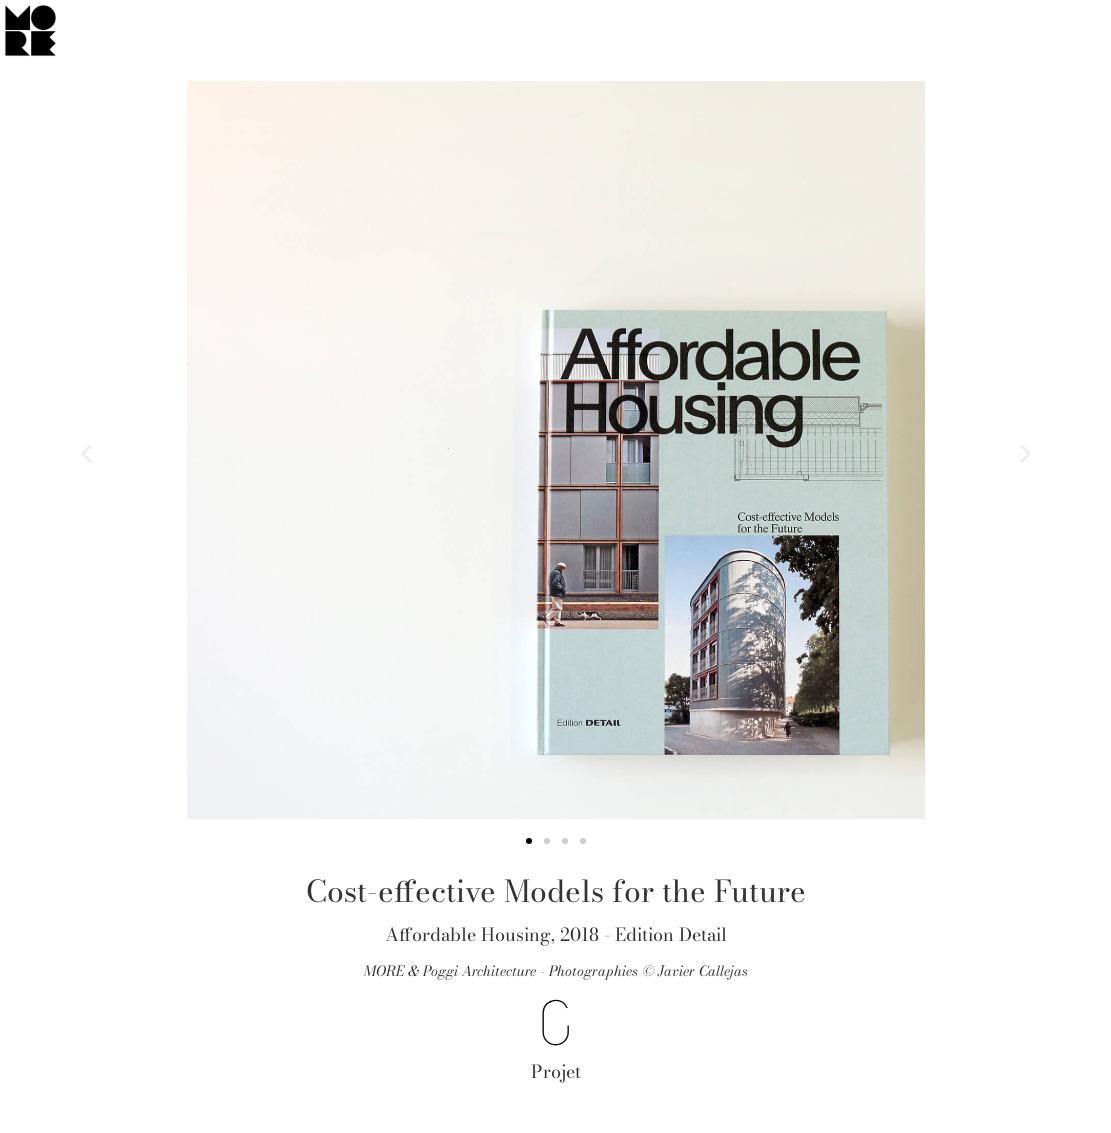 The width and height of the screenshot is (1111, 1133). I want to click on [button], so click(86, 453).